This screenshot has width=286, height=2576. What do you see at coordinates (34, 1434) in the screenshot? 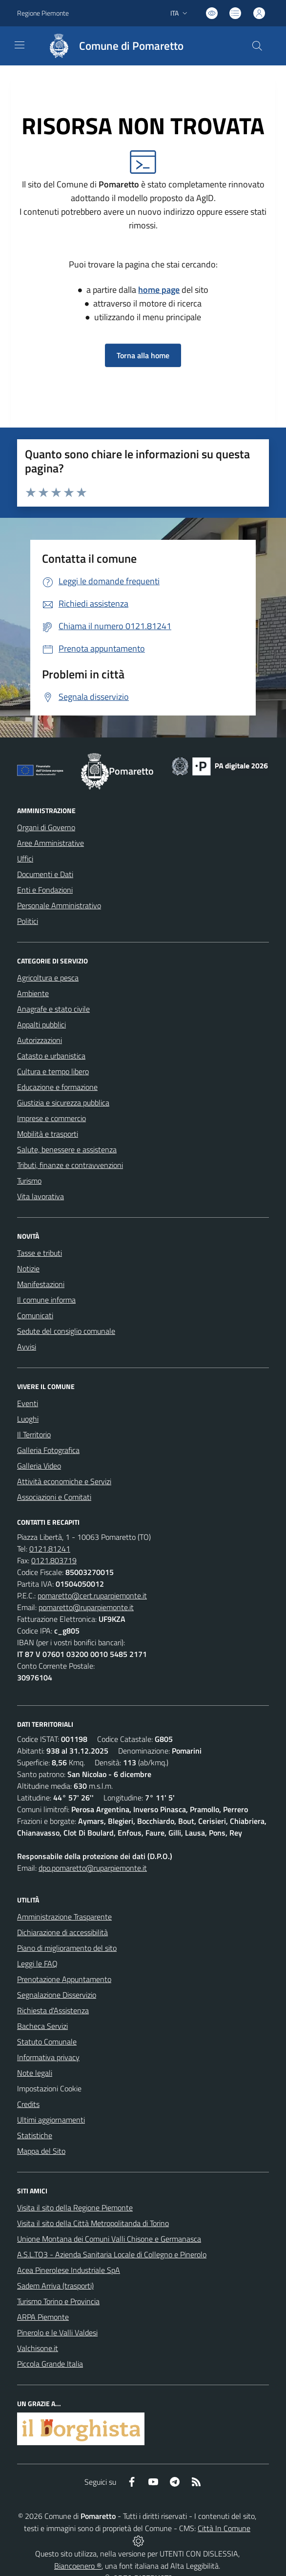
I see `Il Territorio` at bounding box center [34, 1434].